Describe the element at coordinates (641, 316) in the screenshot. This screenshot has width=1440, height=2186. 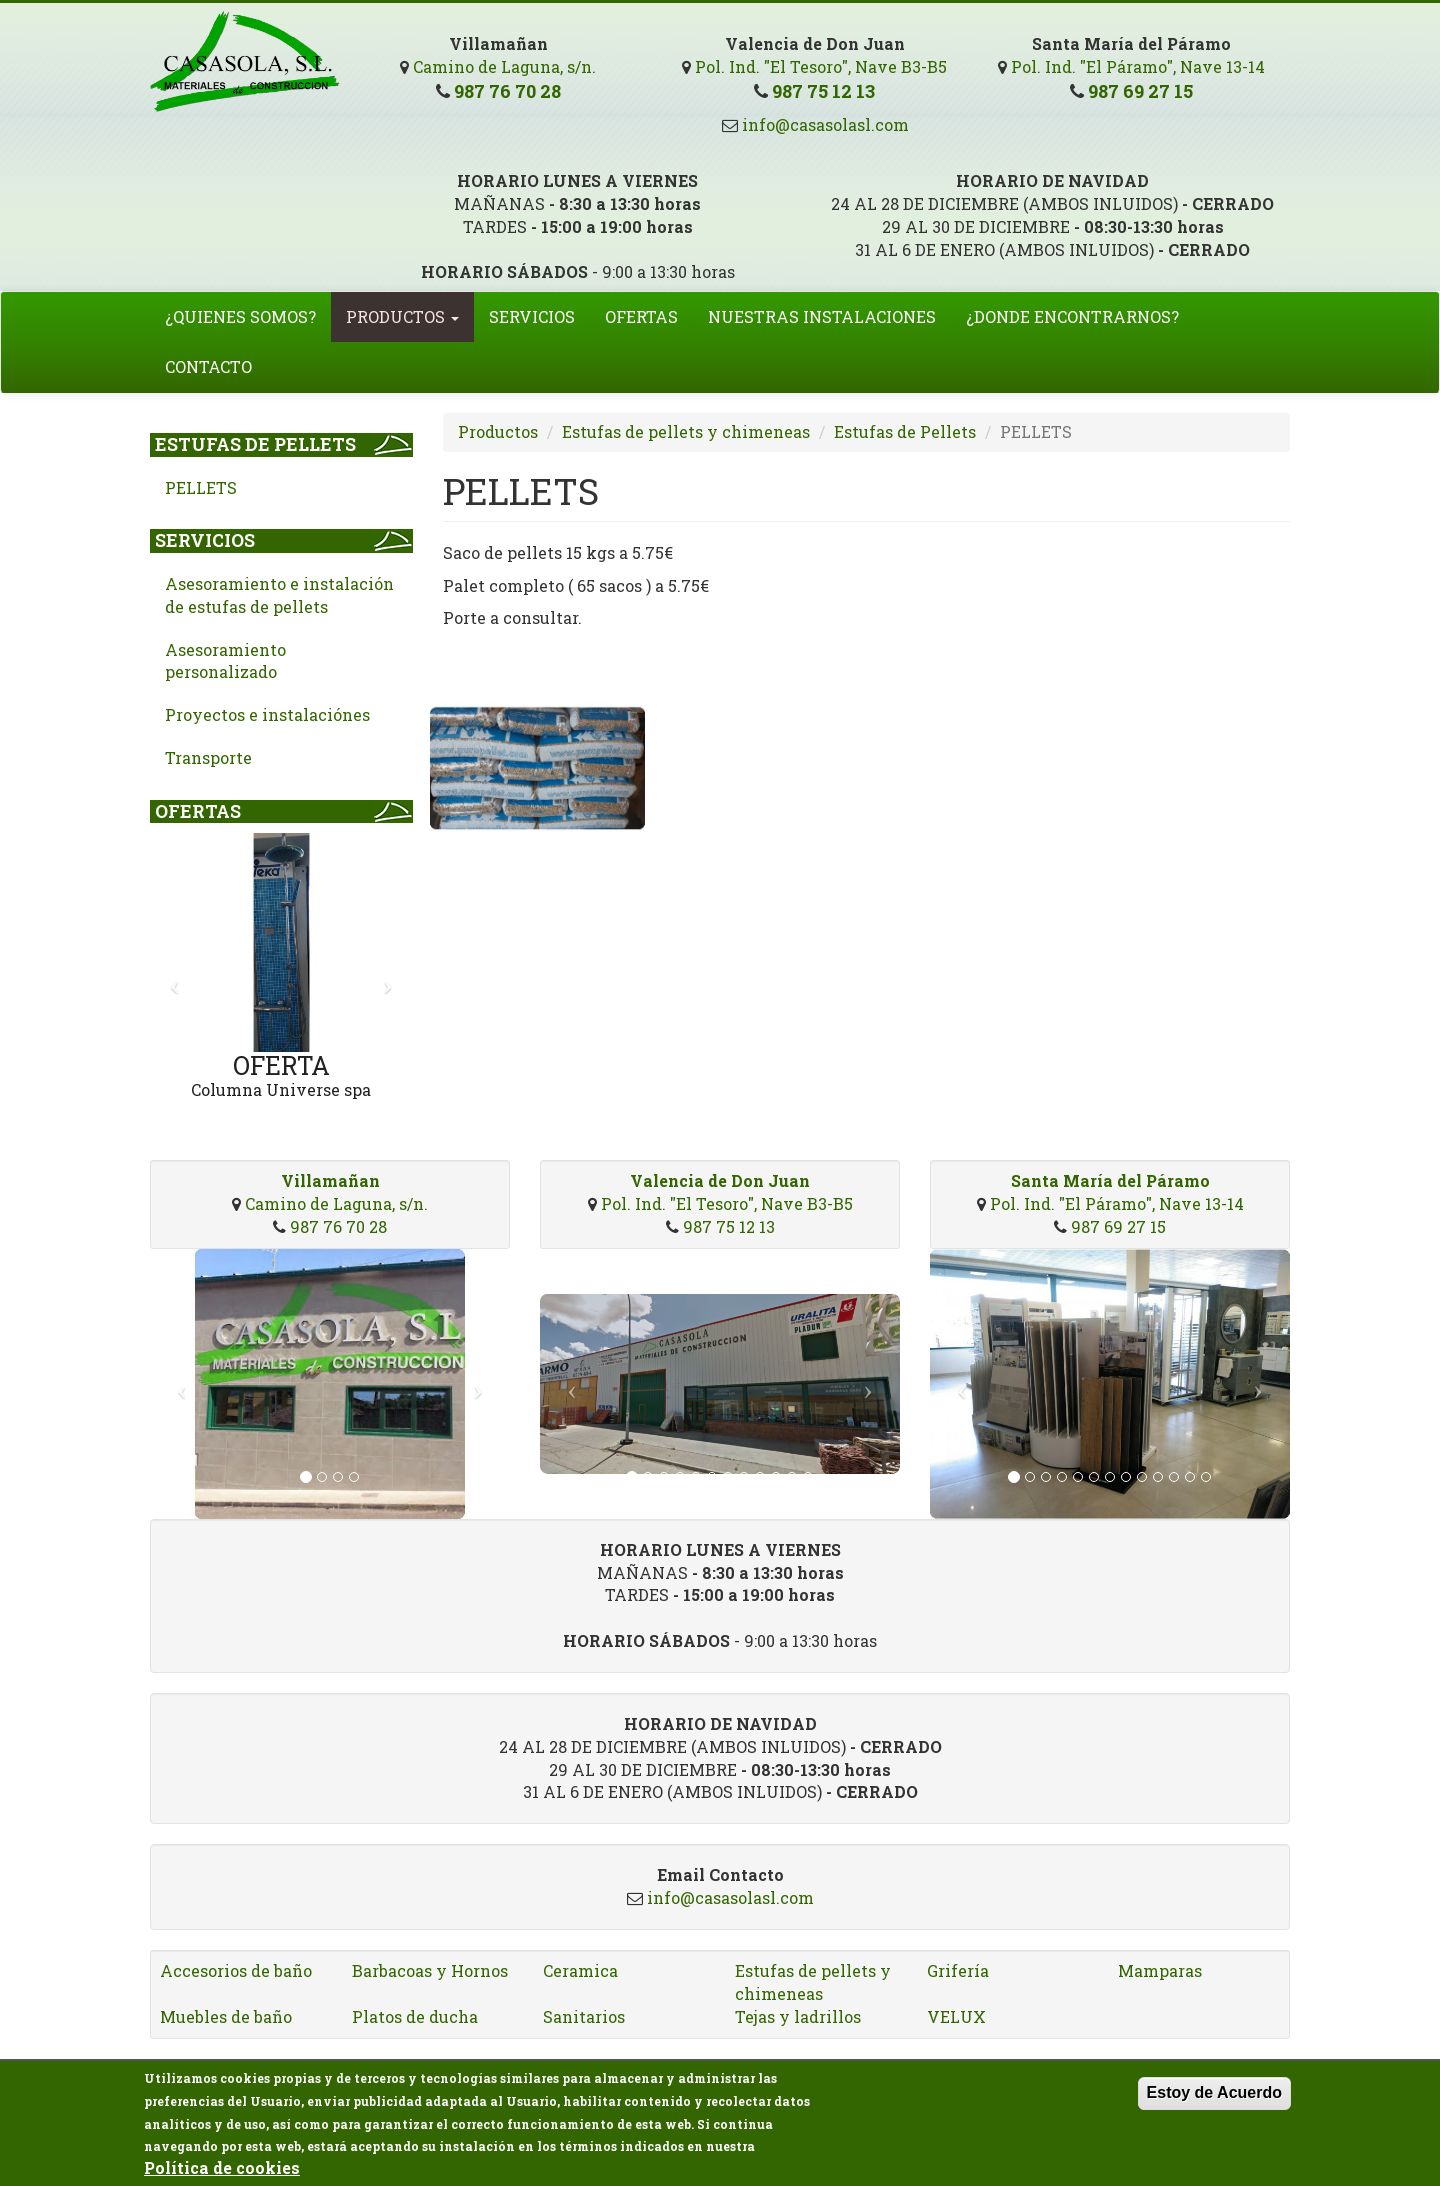
I see `Ofertas` at that location.